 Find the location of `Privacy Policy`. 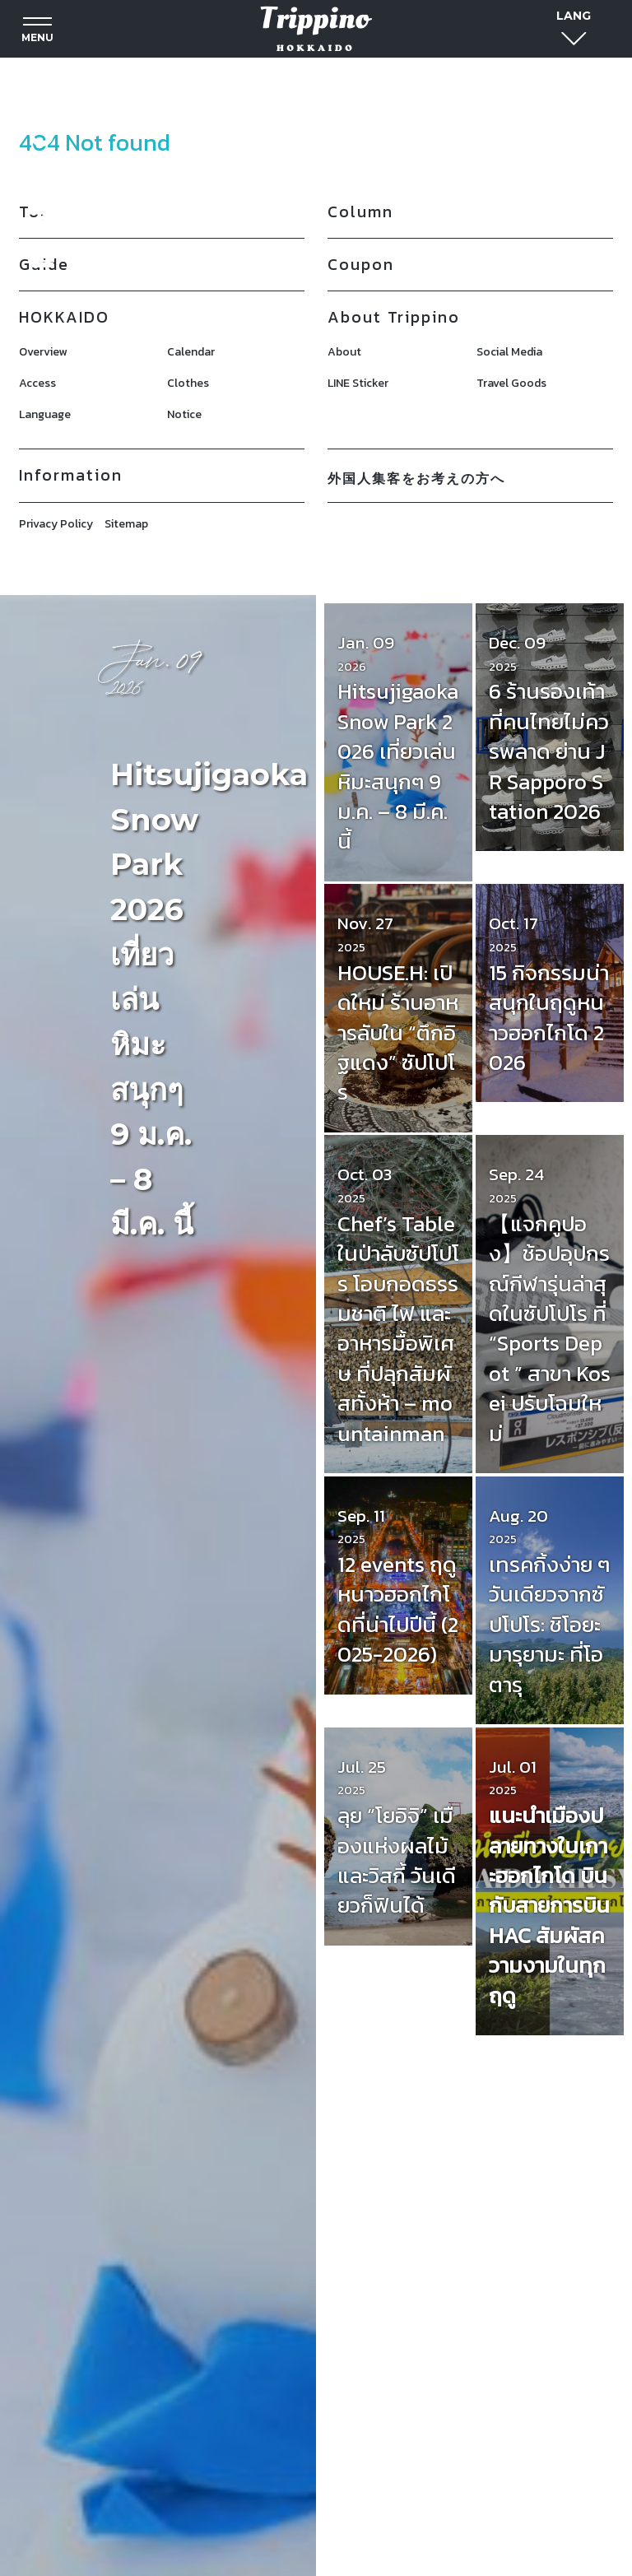

Privacy Policy is located at coordinates (56, 523).